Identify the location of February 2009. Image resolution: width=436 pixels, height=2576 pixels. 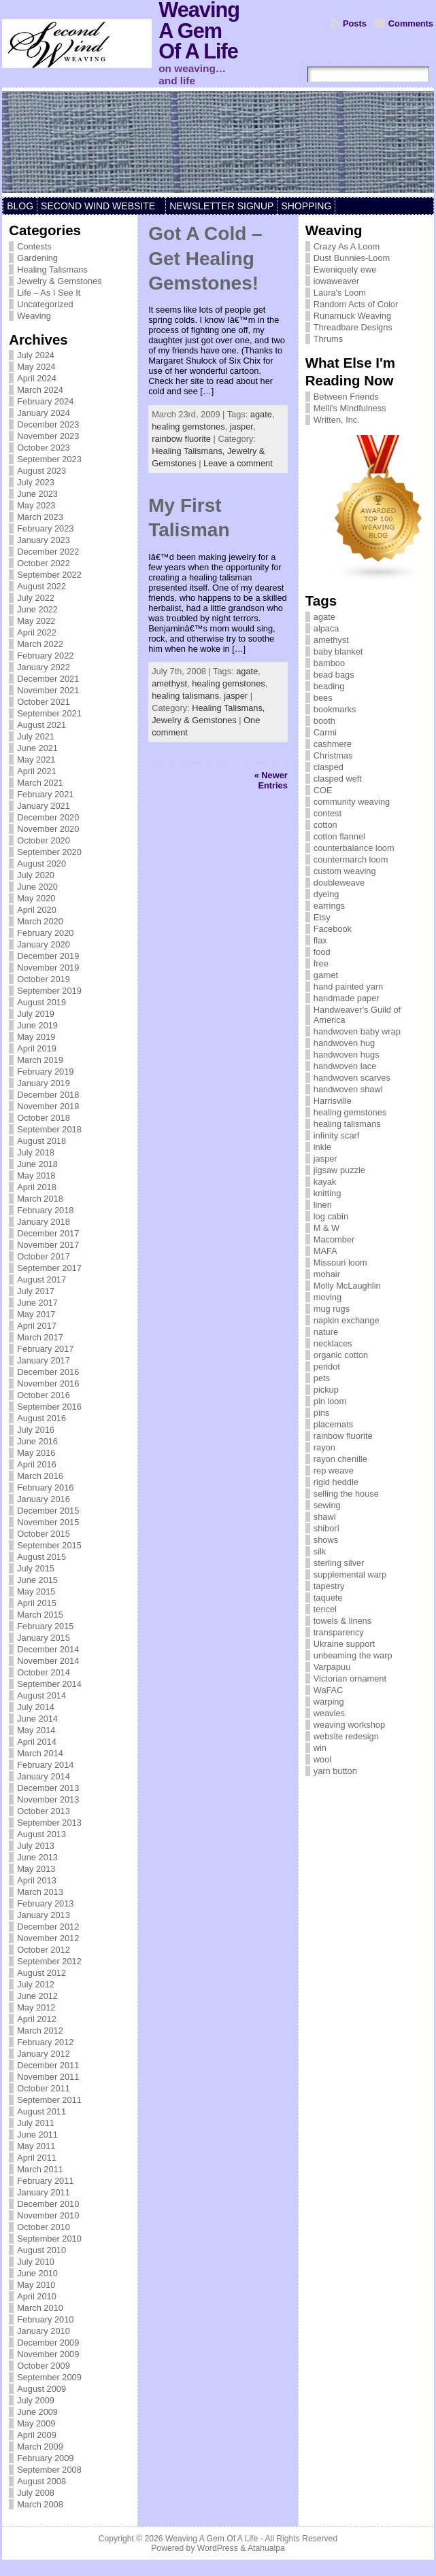
(45, 2458).